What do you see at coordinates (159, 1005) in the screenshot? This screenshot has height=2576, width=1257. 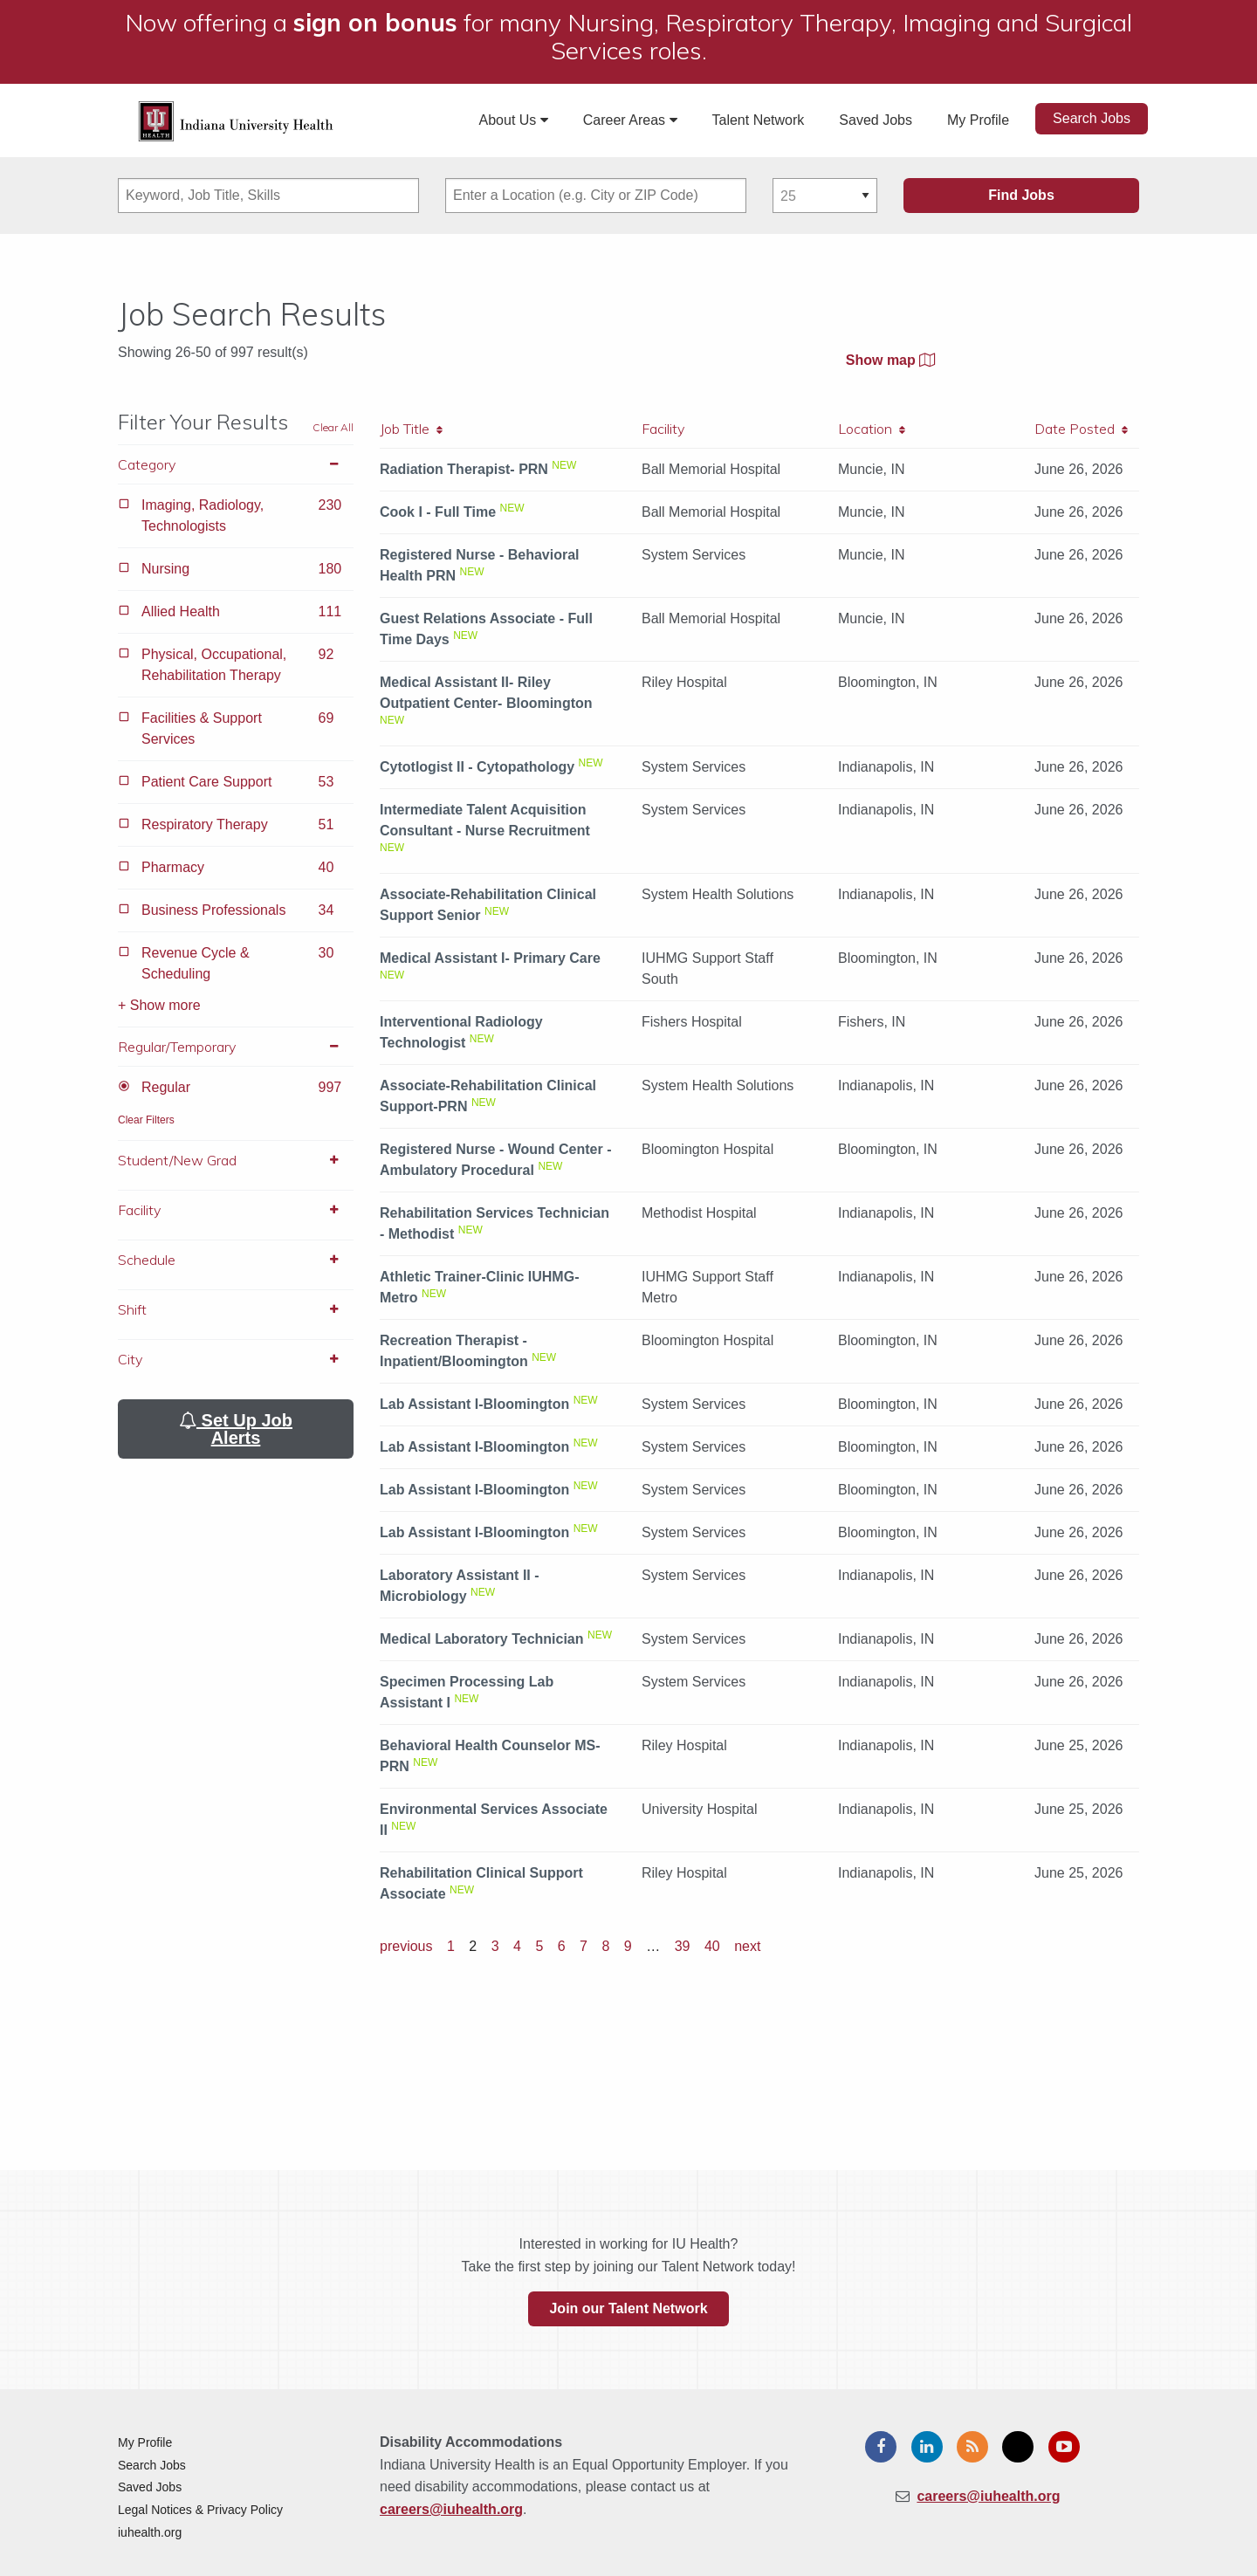 I see `+ Show more` at bounding box center [159, 1005].